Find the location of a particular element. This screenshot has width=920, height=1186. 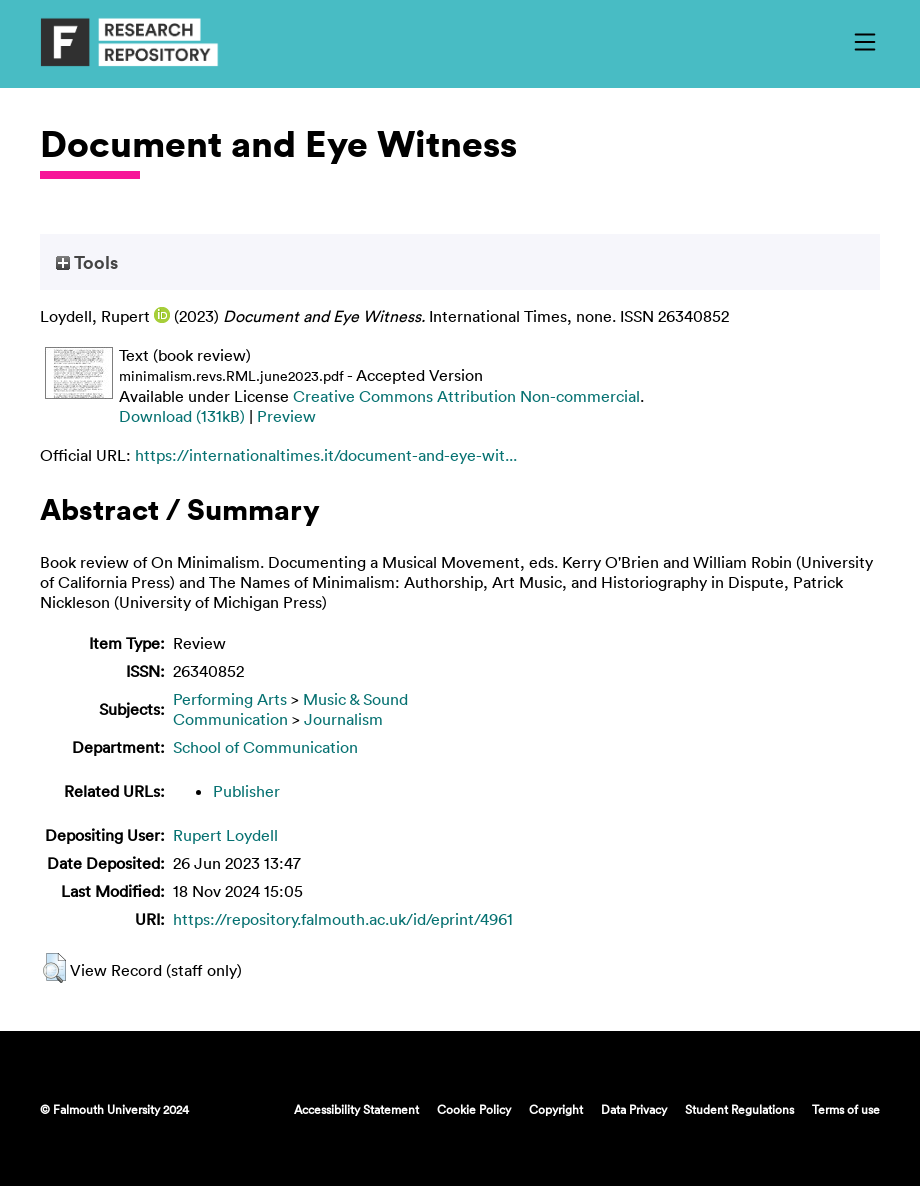

Creative Commons Attribution Non-commercial is located at coordinates (466, 396).